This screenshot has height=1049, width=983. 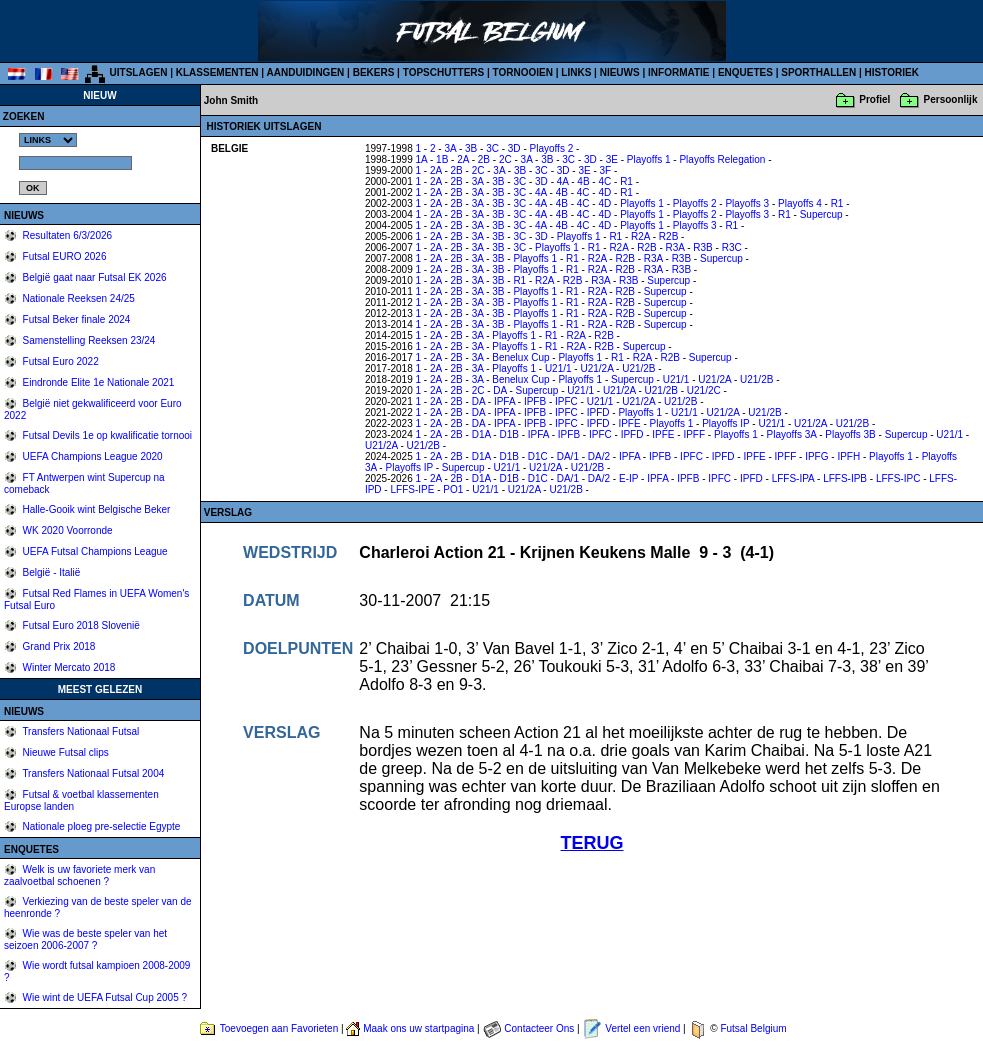 I want to click on DA/2, so click(x=599, y=456).